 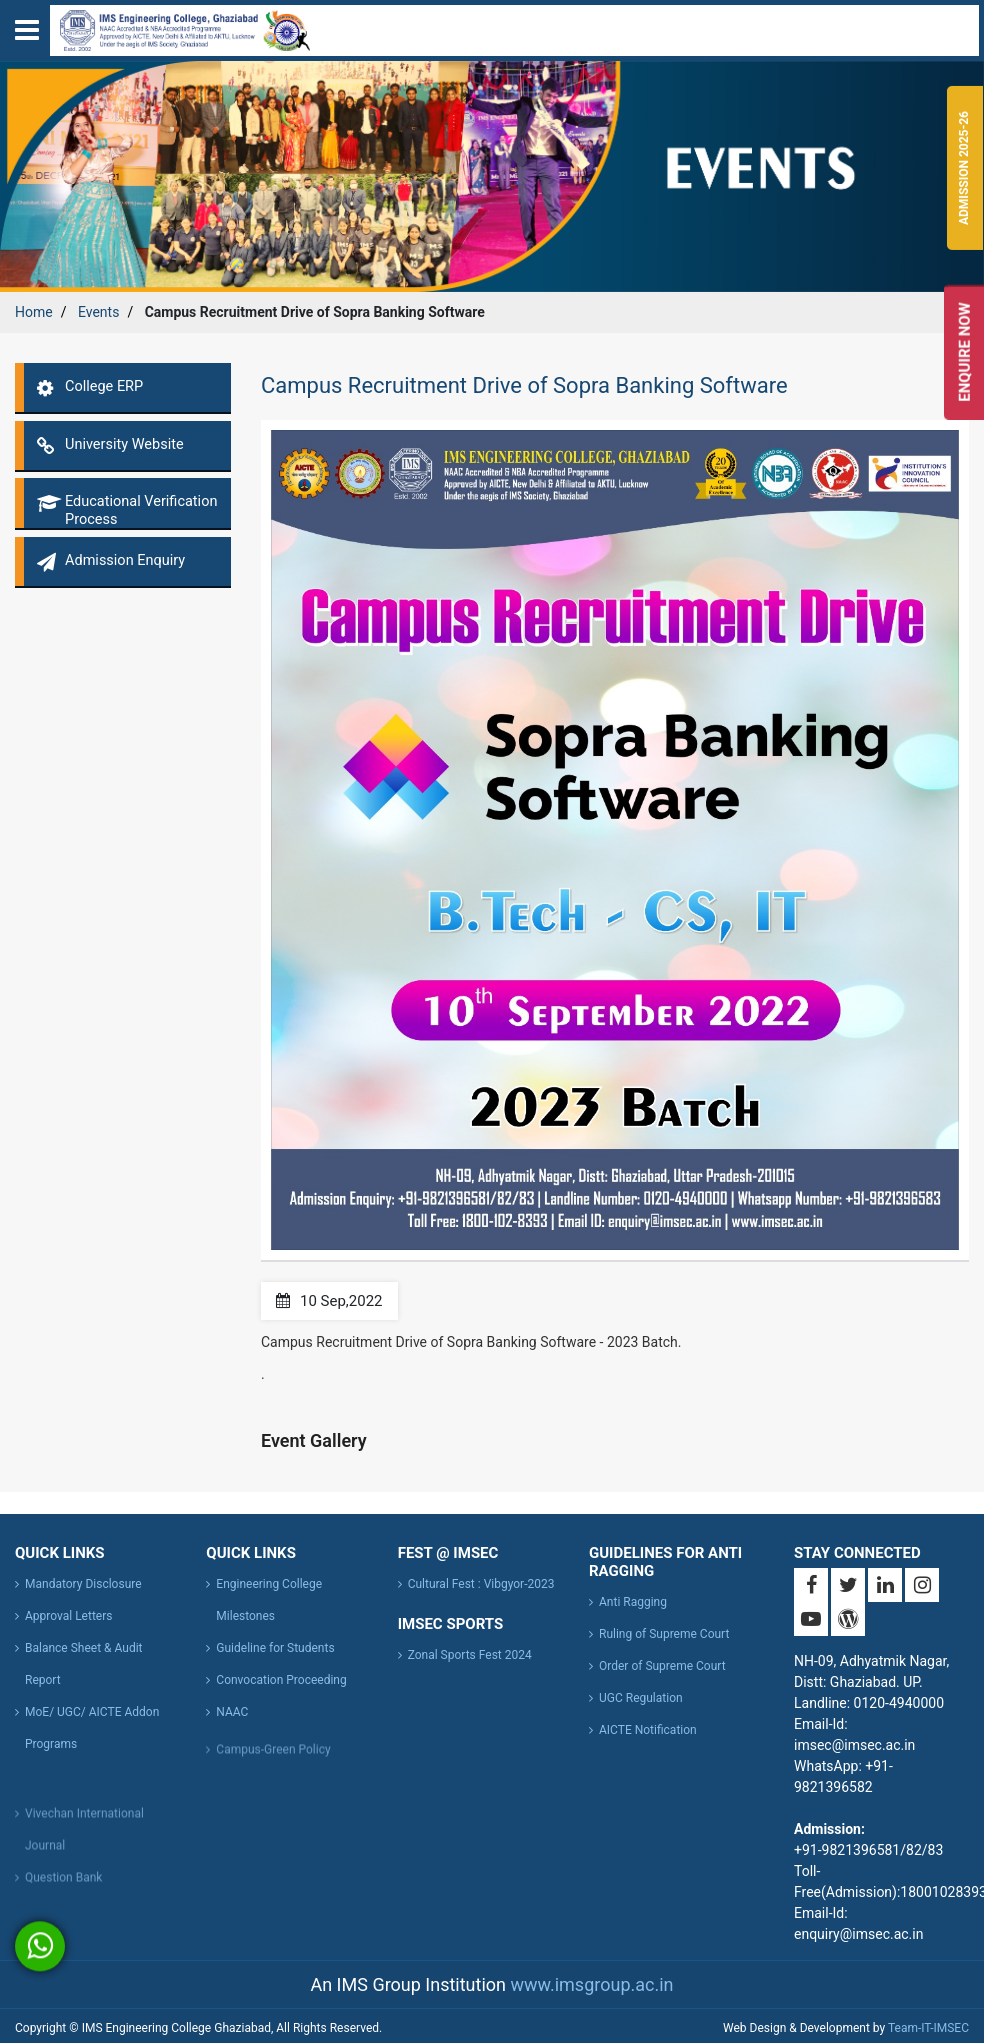 What do you see at coordinates (232, 1712) in the screenshot?
I see `NAAC` at bounding box center [232, 1712].